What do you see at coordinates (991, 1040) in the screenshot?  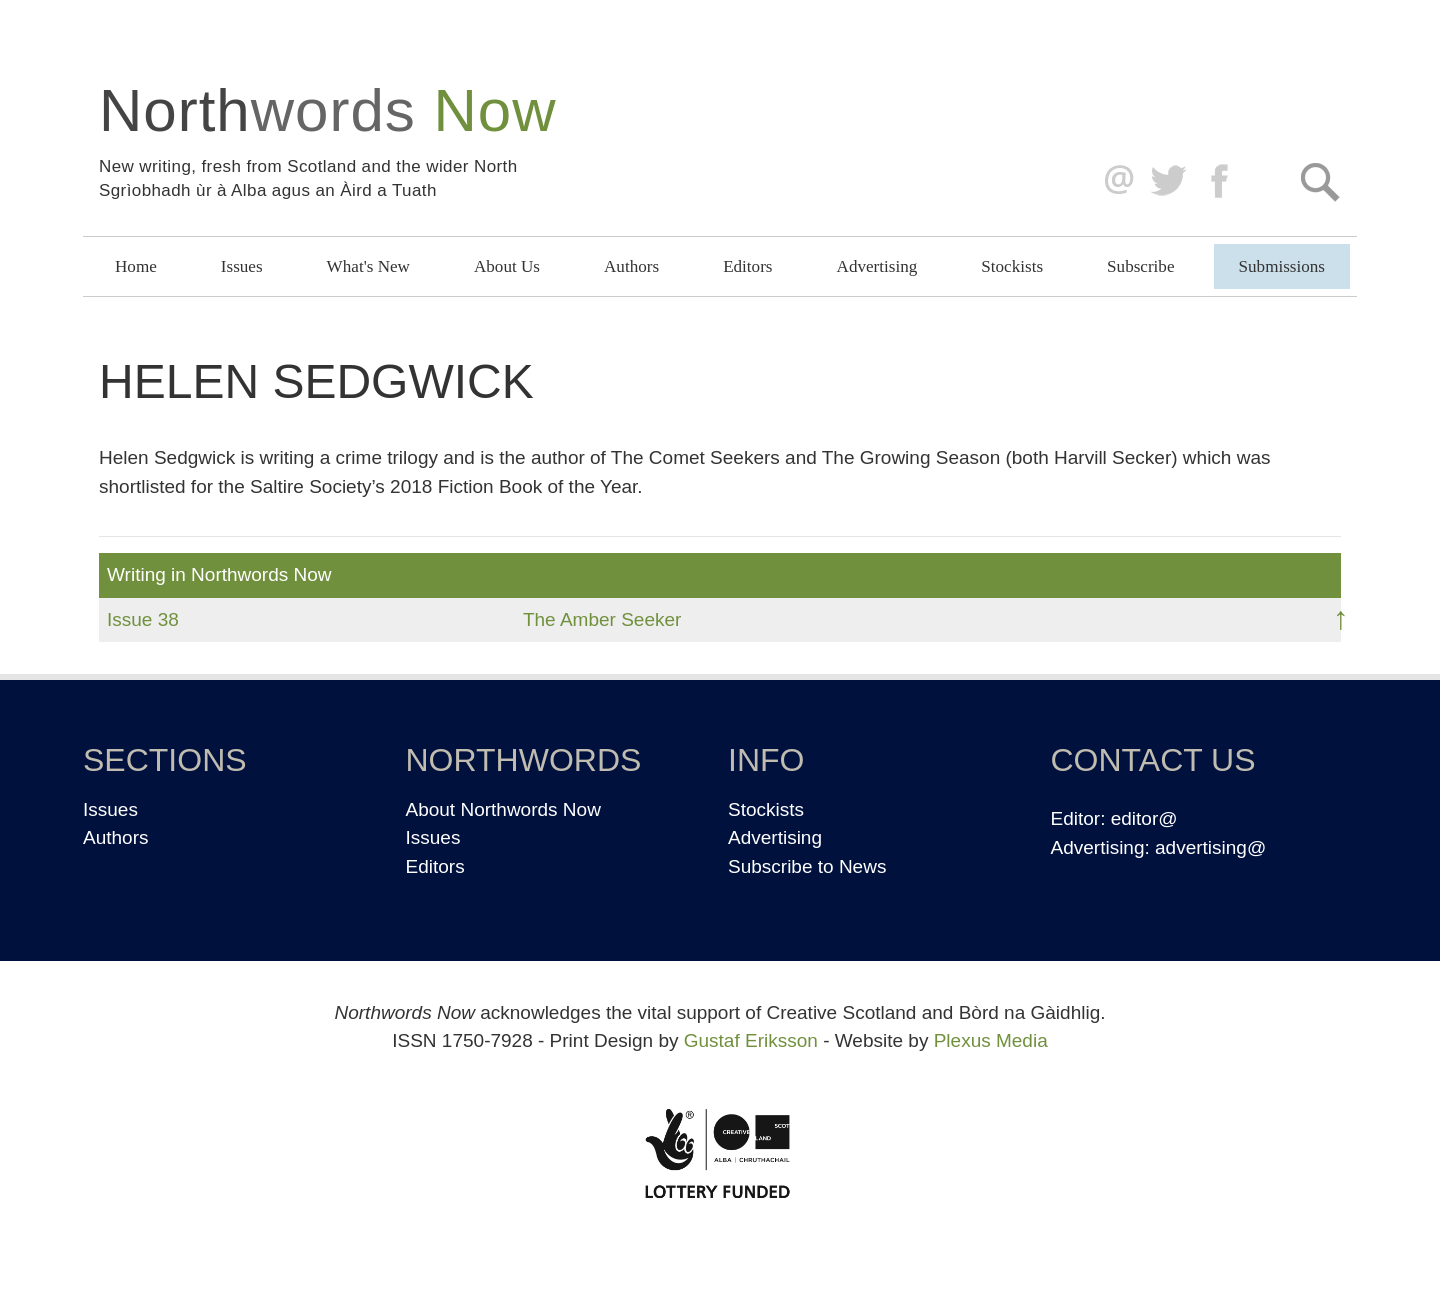 I see `Plexus Media` at bounding box center [991, 1040].